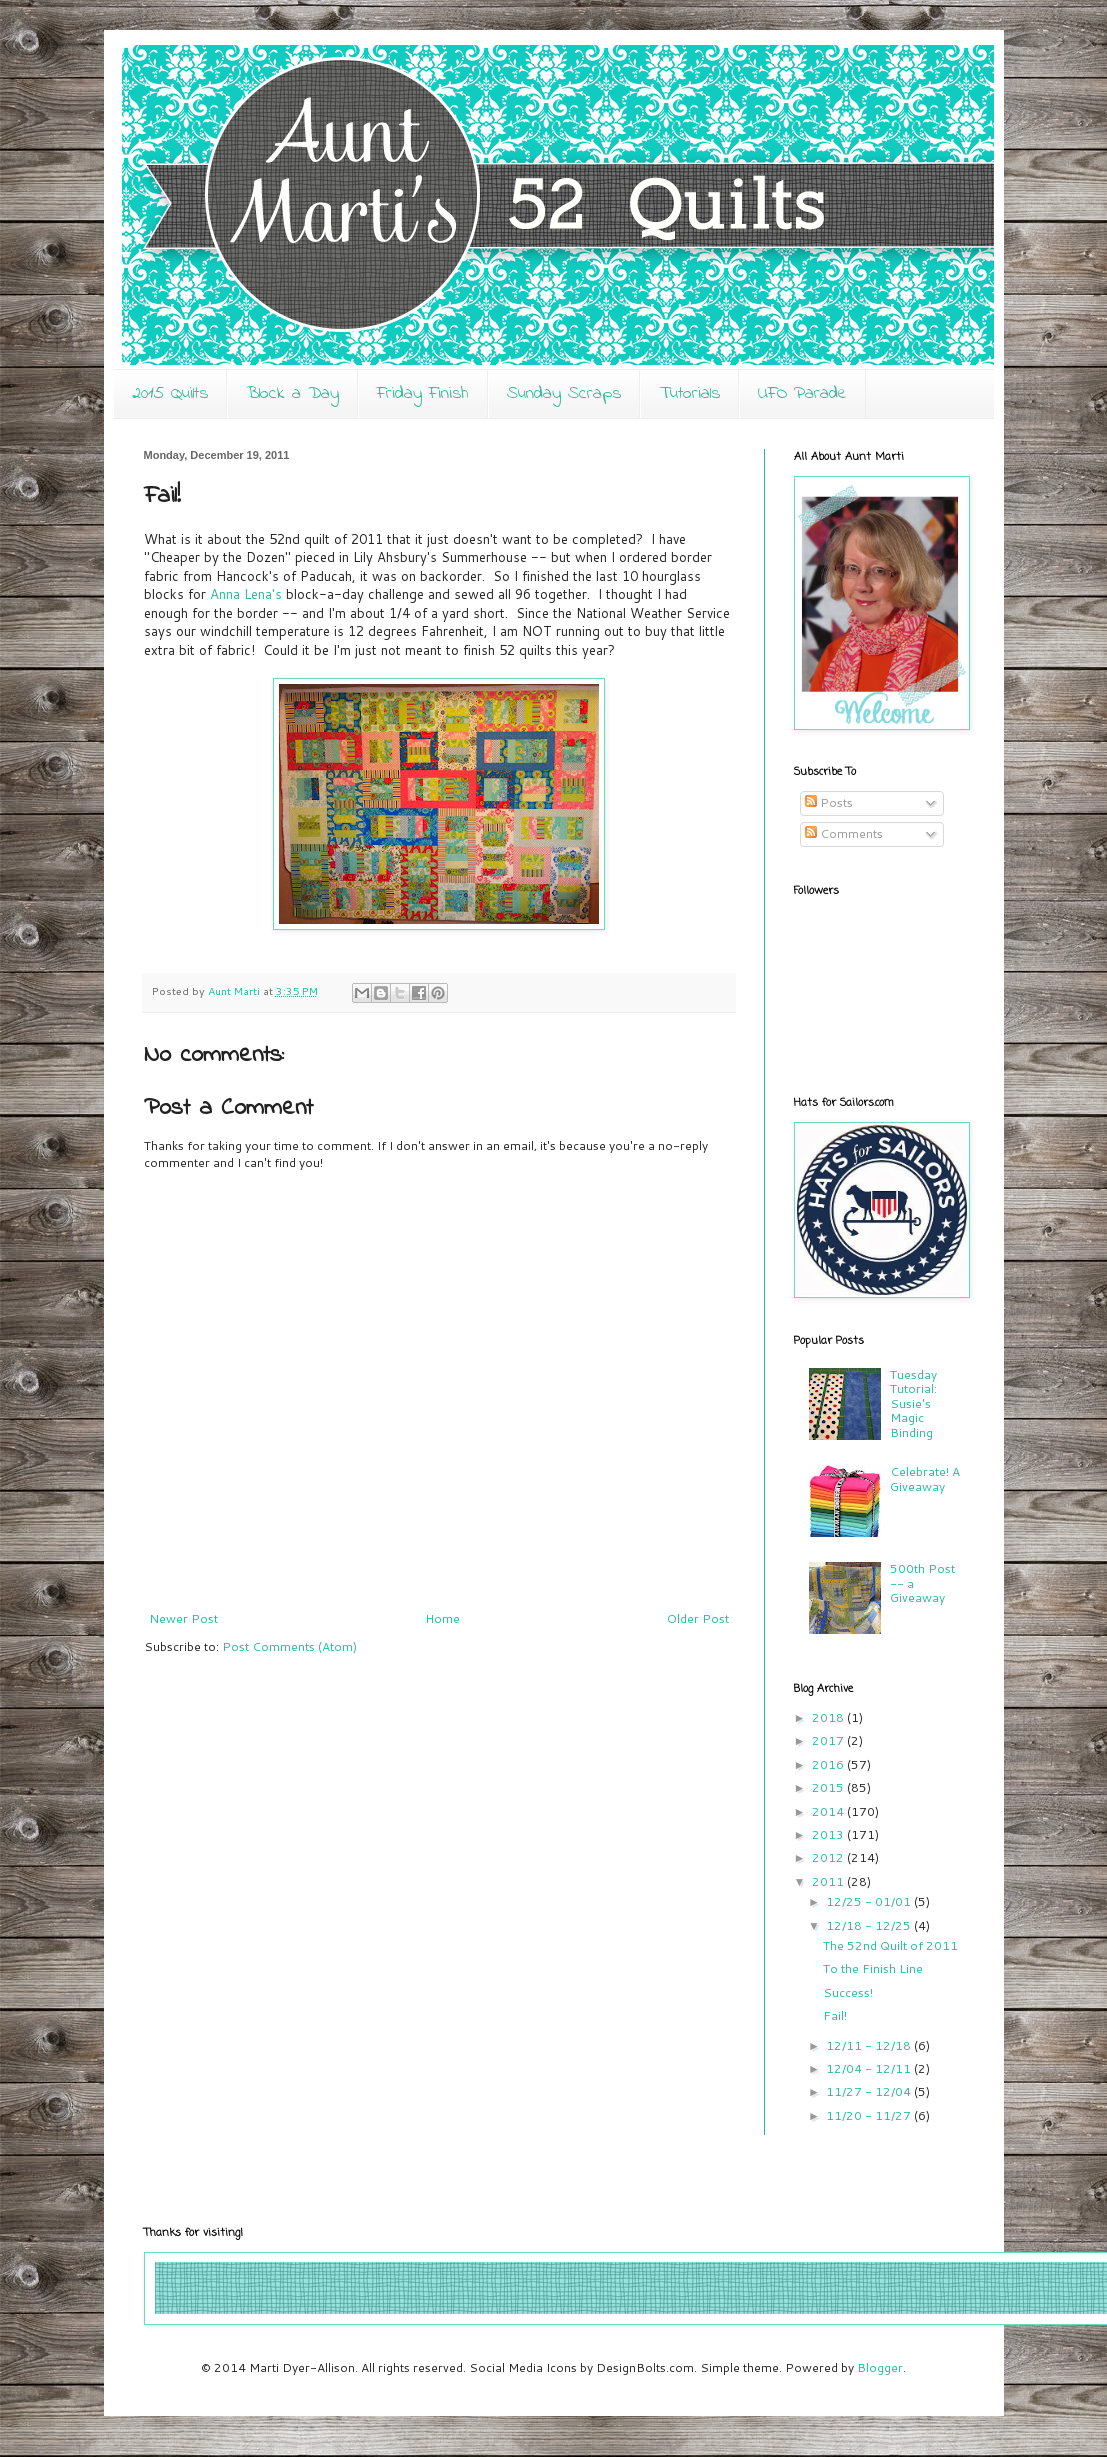  I want to click on Post Comments (Atom), so click(289, 1646).